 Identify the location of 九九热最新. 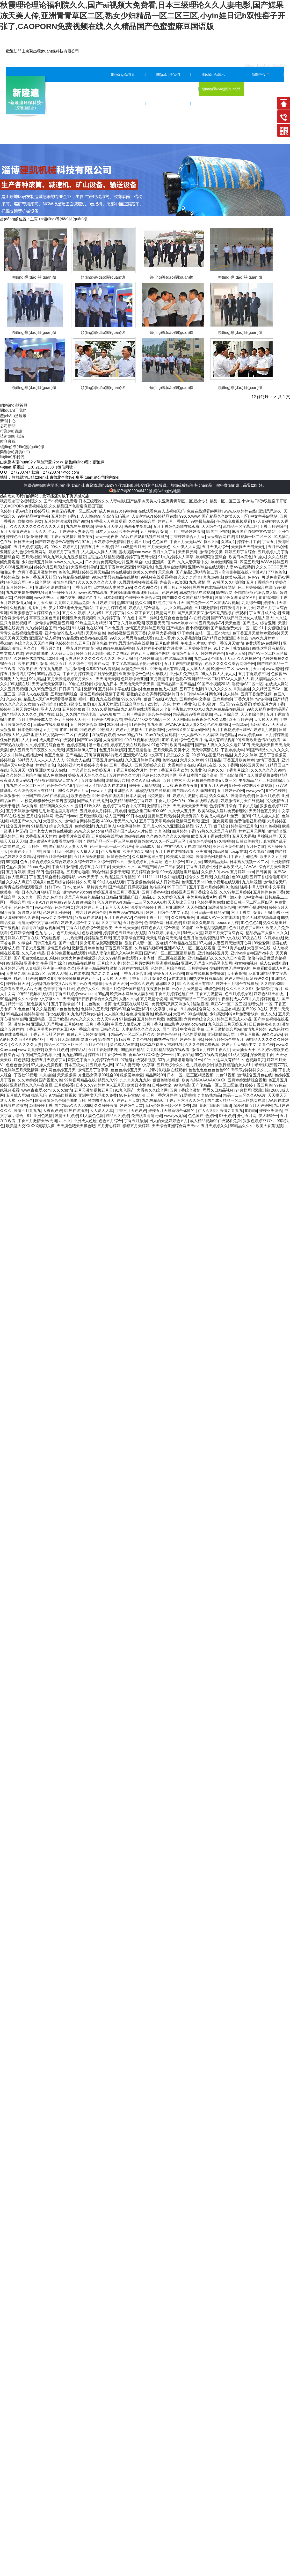
(251, 882).